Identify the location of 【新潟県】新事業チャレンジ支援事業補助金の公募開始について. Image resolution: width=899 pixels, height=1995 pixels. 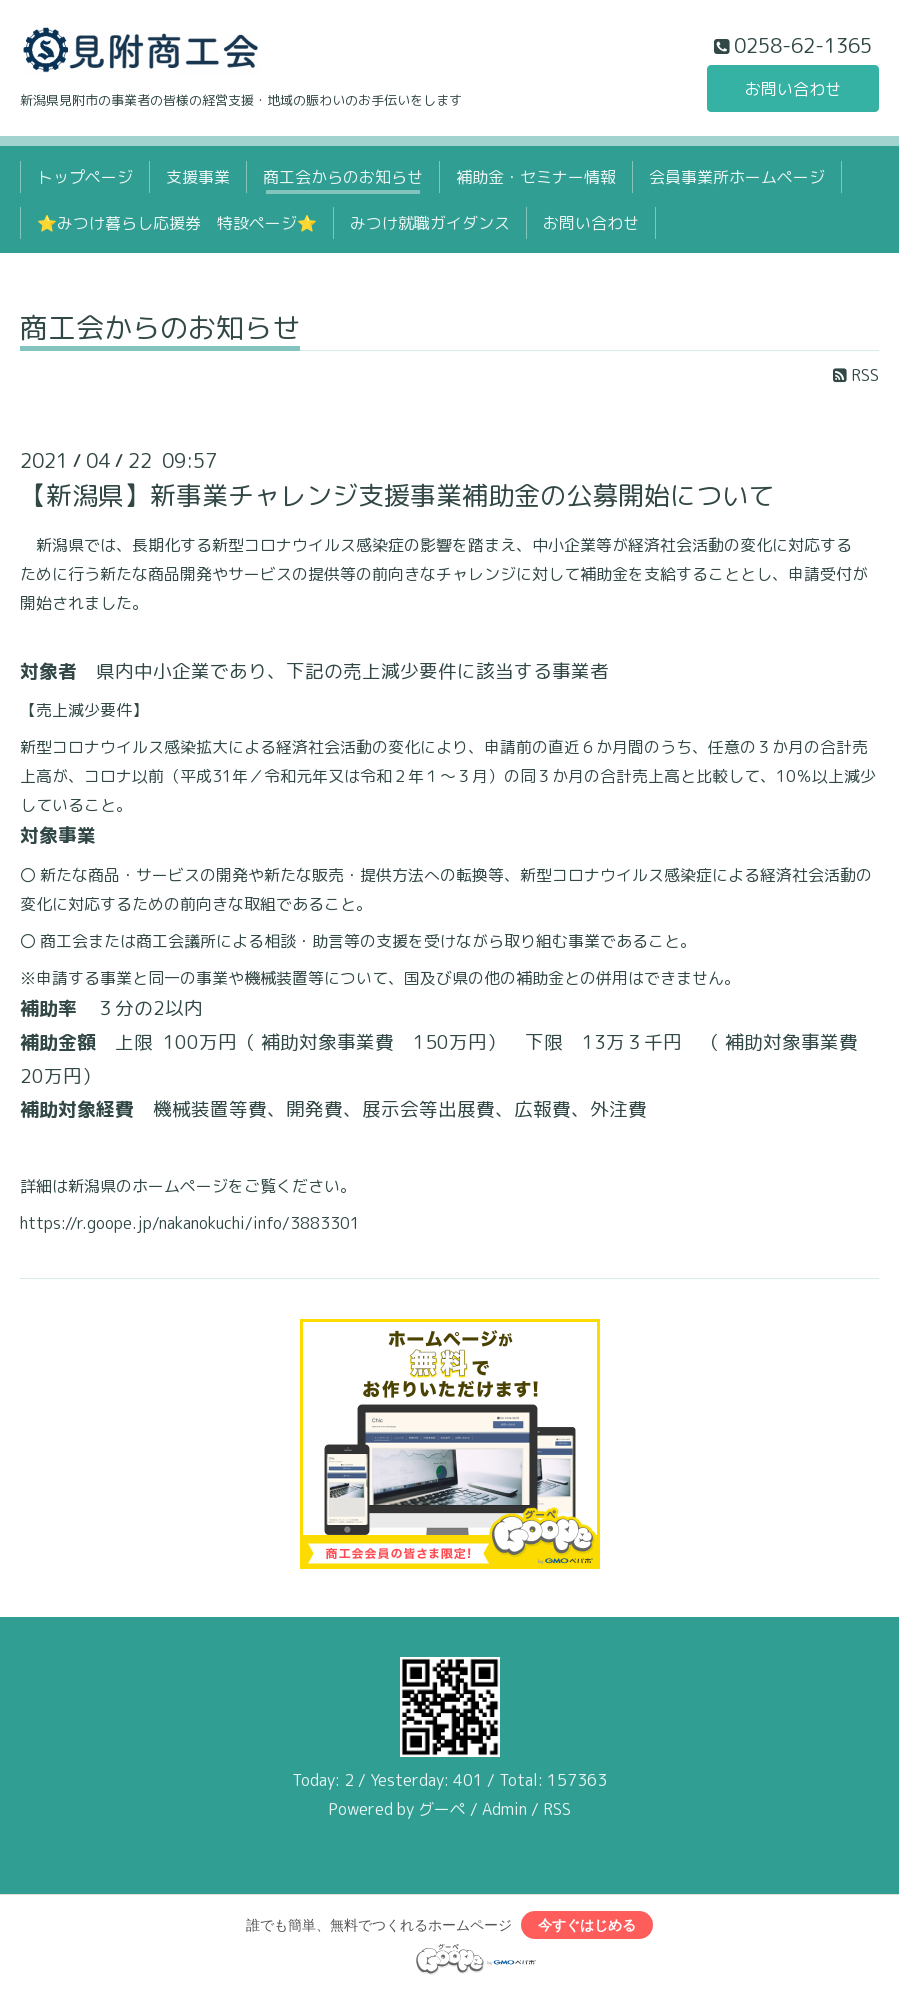
(397, 495).